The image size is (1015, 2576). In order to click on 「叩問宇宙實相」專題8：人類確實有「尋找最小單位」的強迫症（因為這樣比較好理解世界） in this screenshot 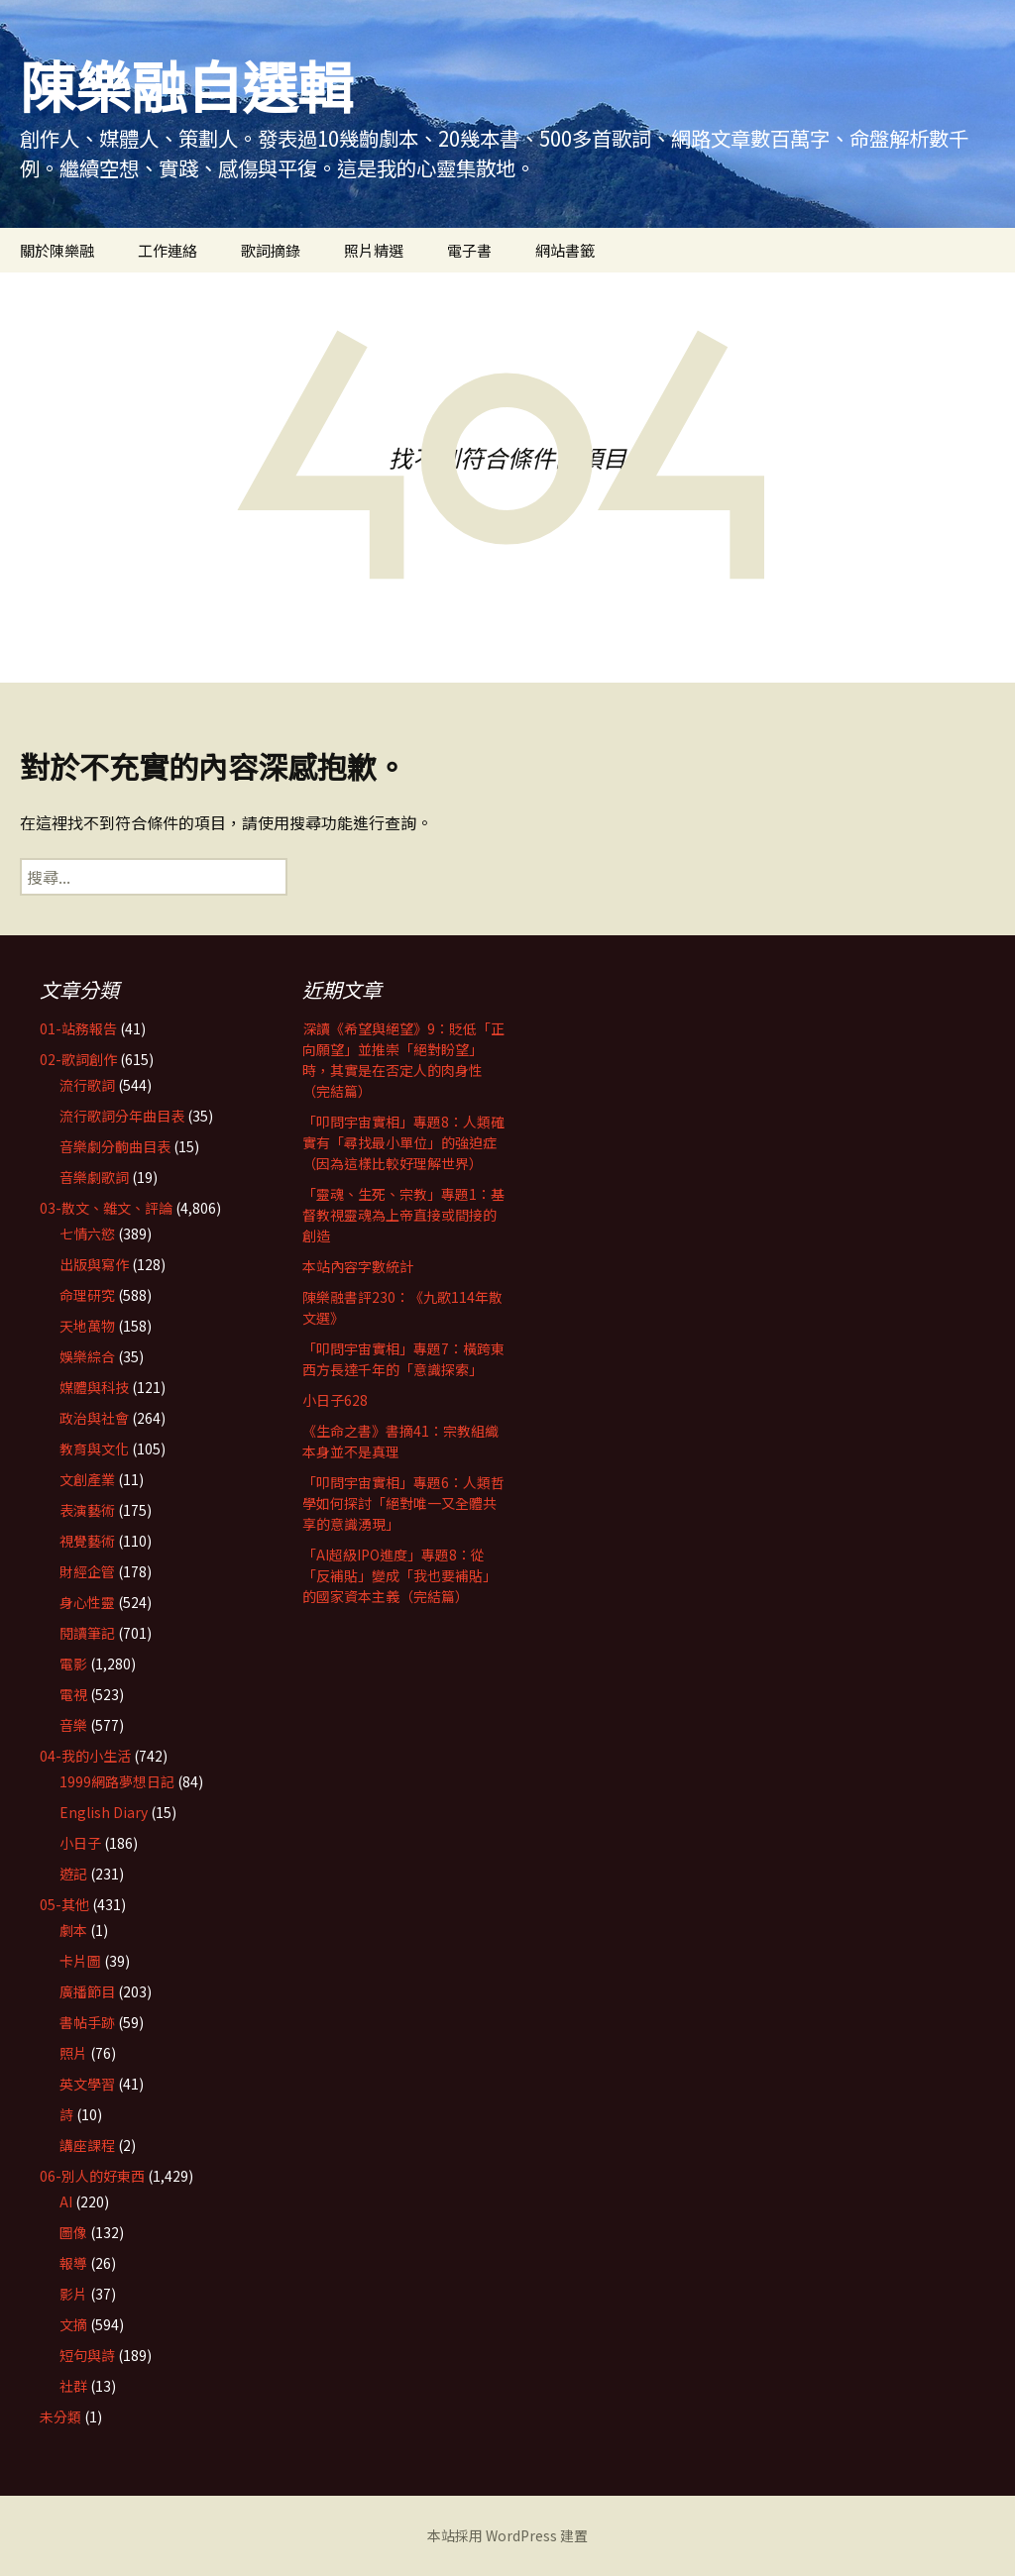, I will do `click(403, 1142)`.